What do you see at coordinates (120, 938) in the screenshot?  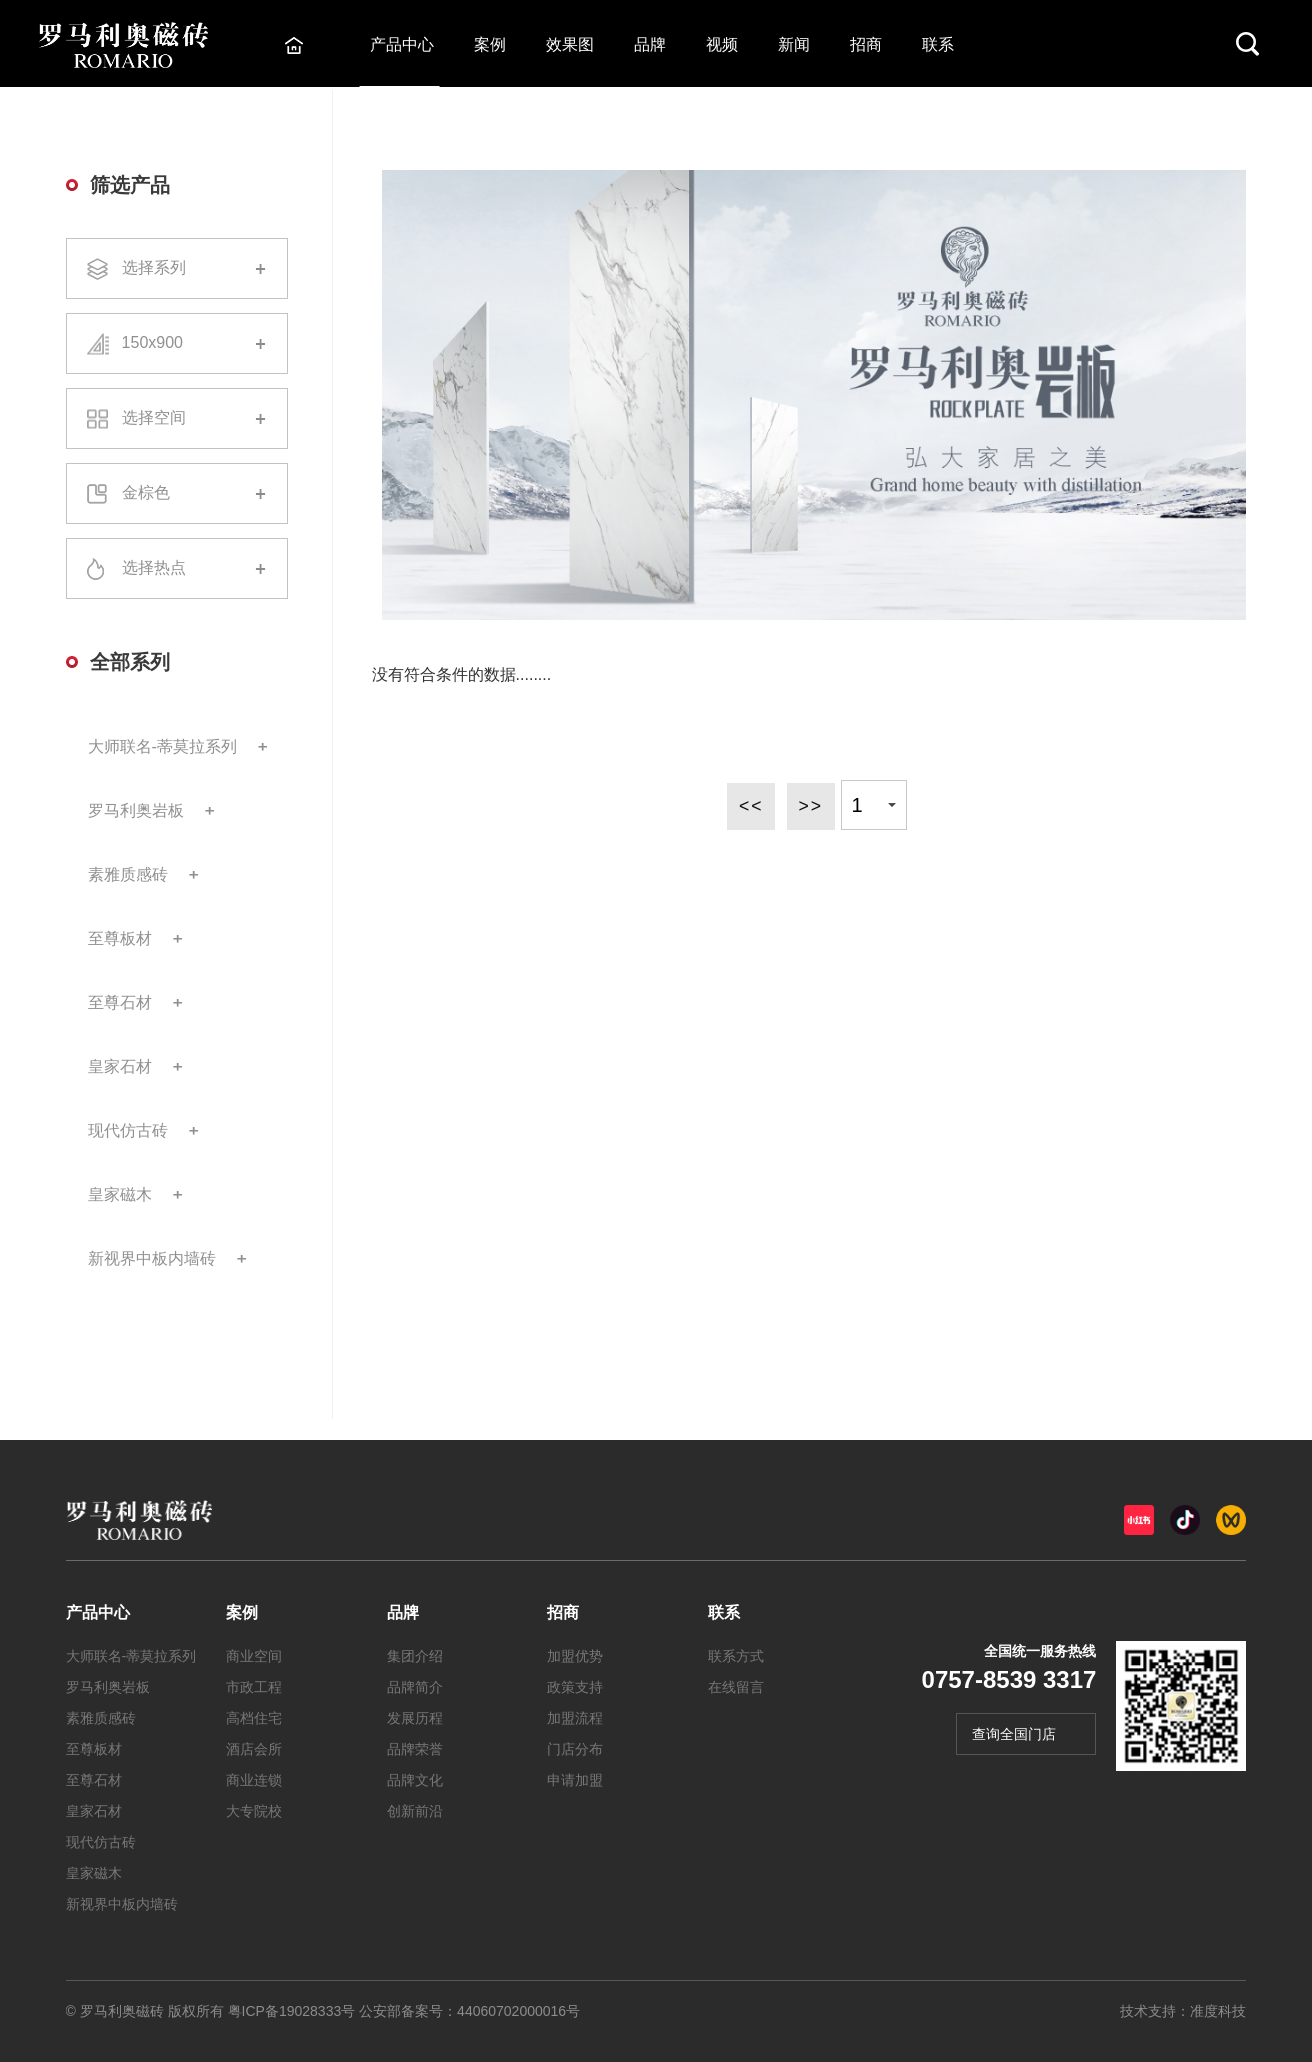 I see `至尊板材` at bounding box center [120, 938].